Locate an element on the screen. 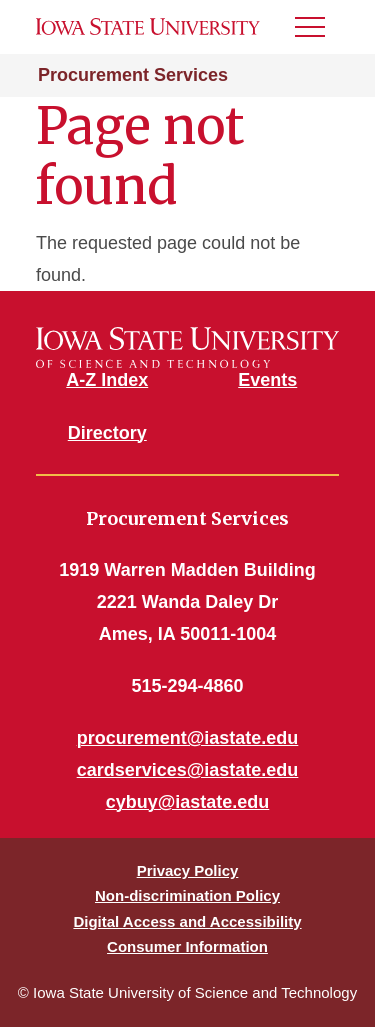 The image size is (375, 1027). cardservices@iastate.edu is located at coordinates (188, 770).